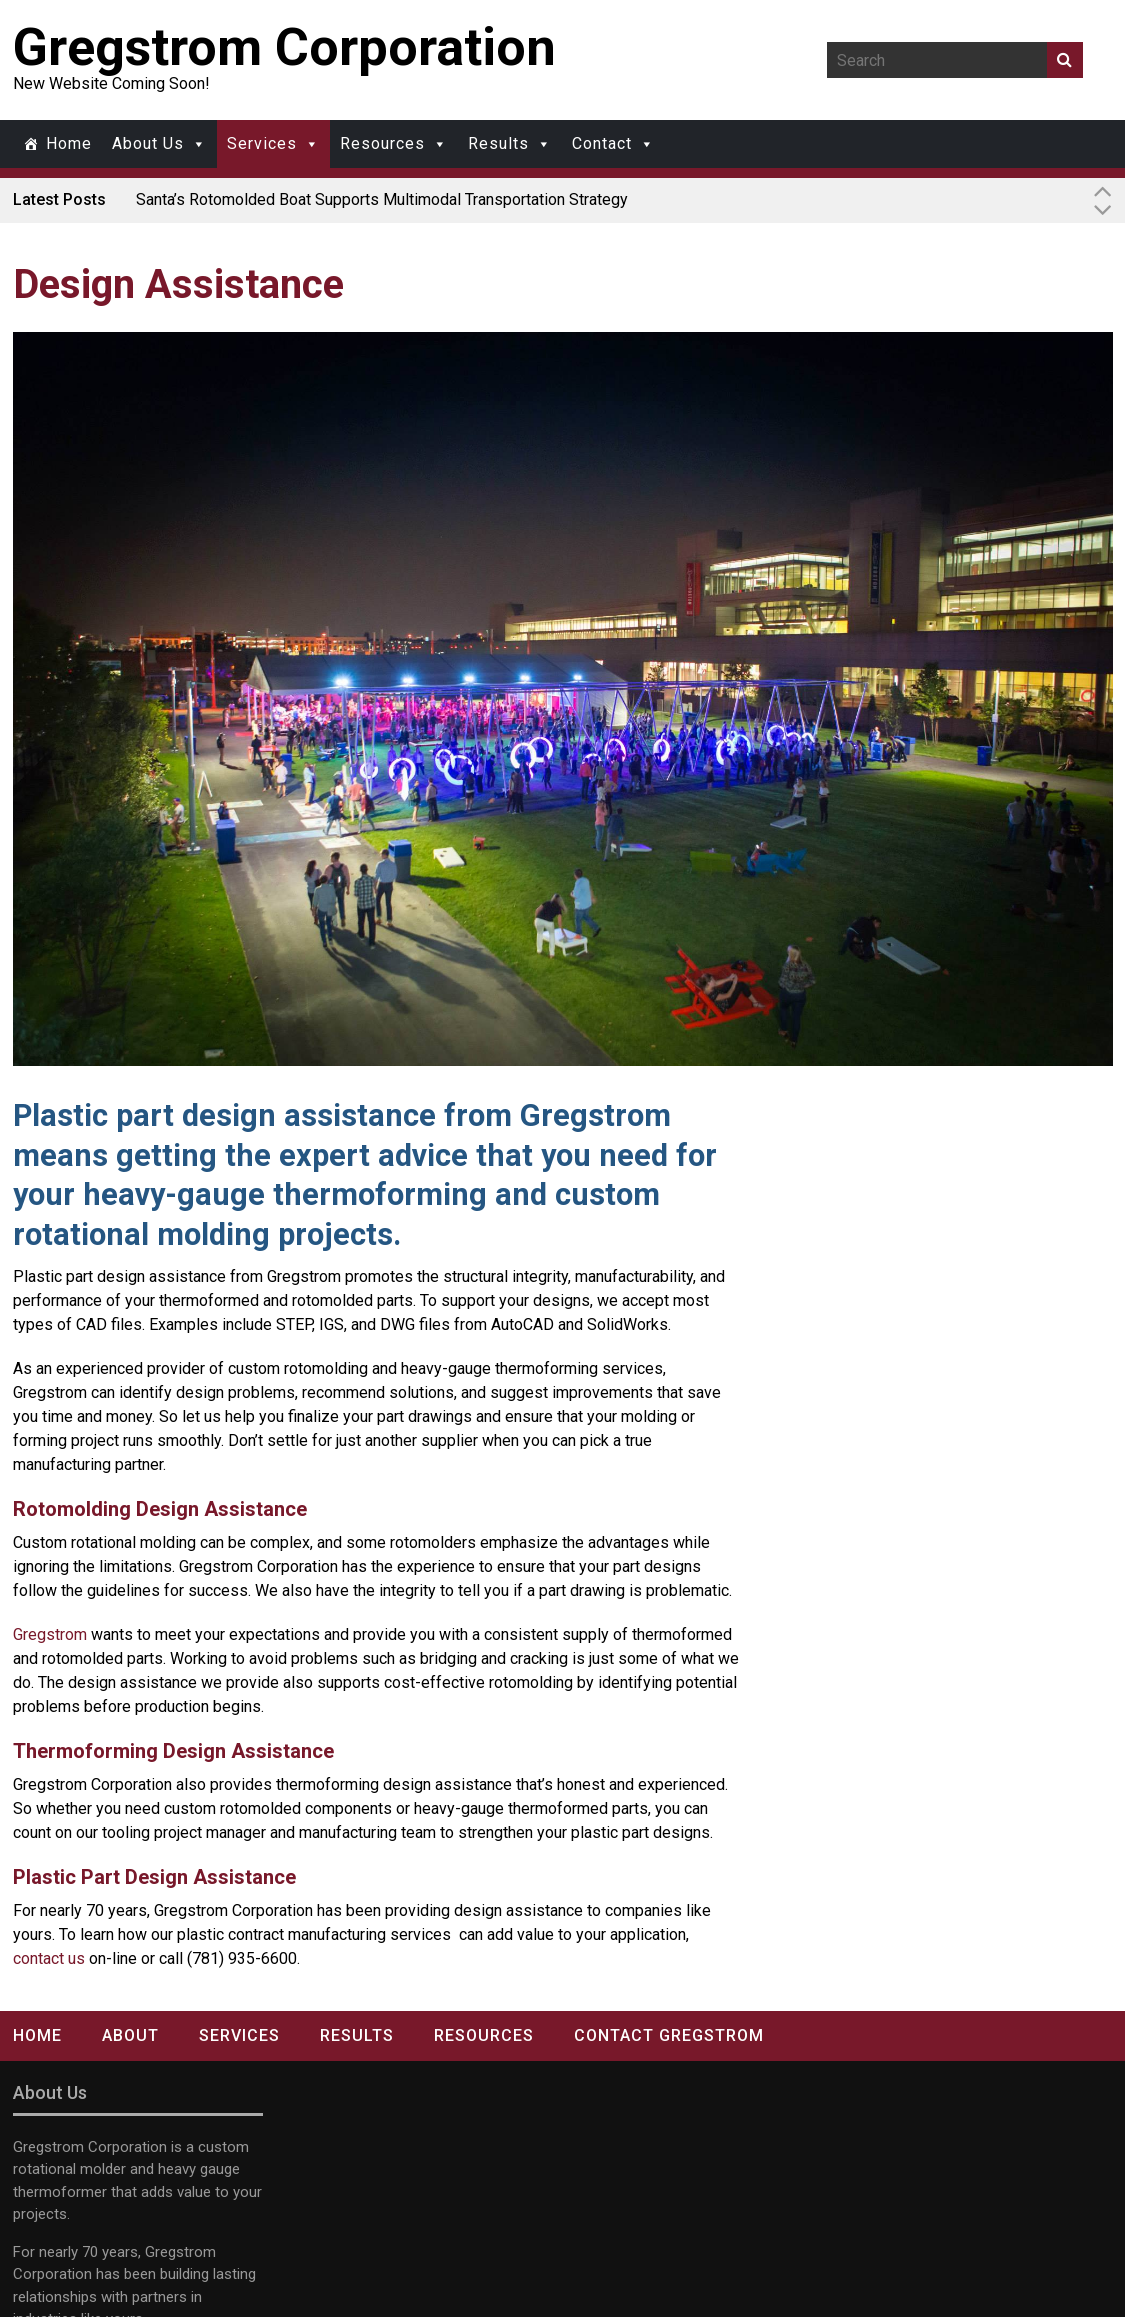 This screenshot has height=2317, width=1125. Describe the element at coordinates (50, 1634) in the screenshot. I see `Gregstrom` at that location.